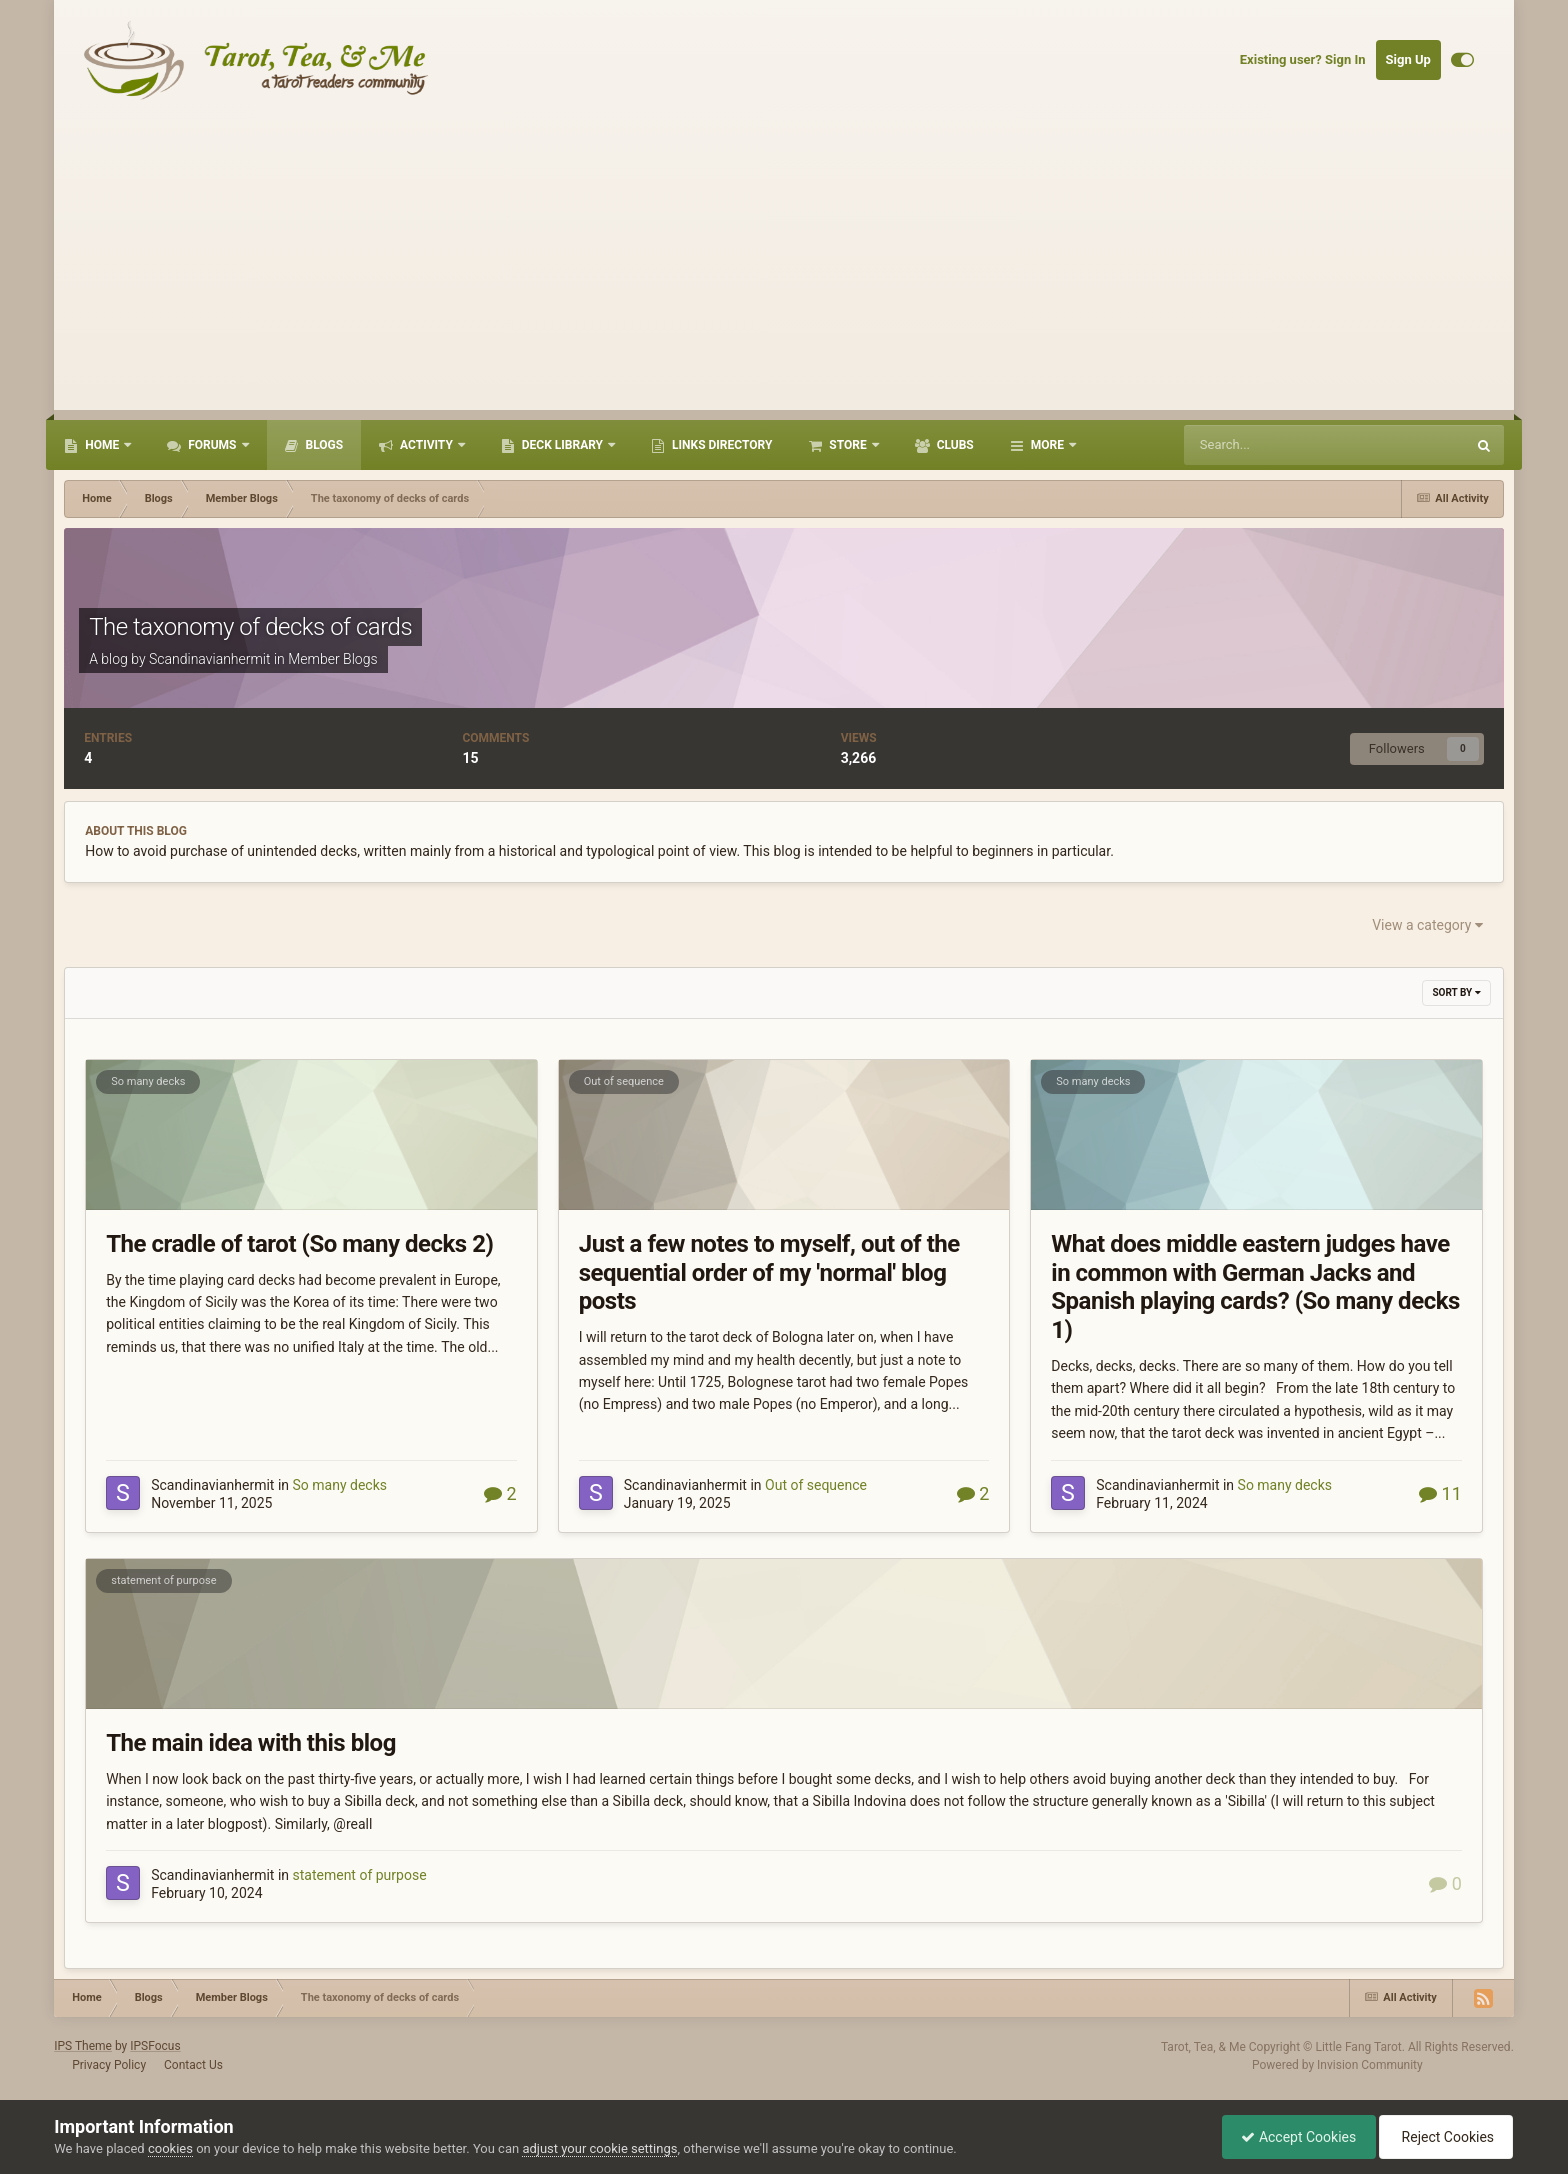  I want to click on [Search], so click(1279, 445).